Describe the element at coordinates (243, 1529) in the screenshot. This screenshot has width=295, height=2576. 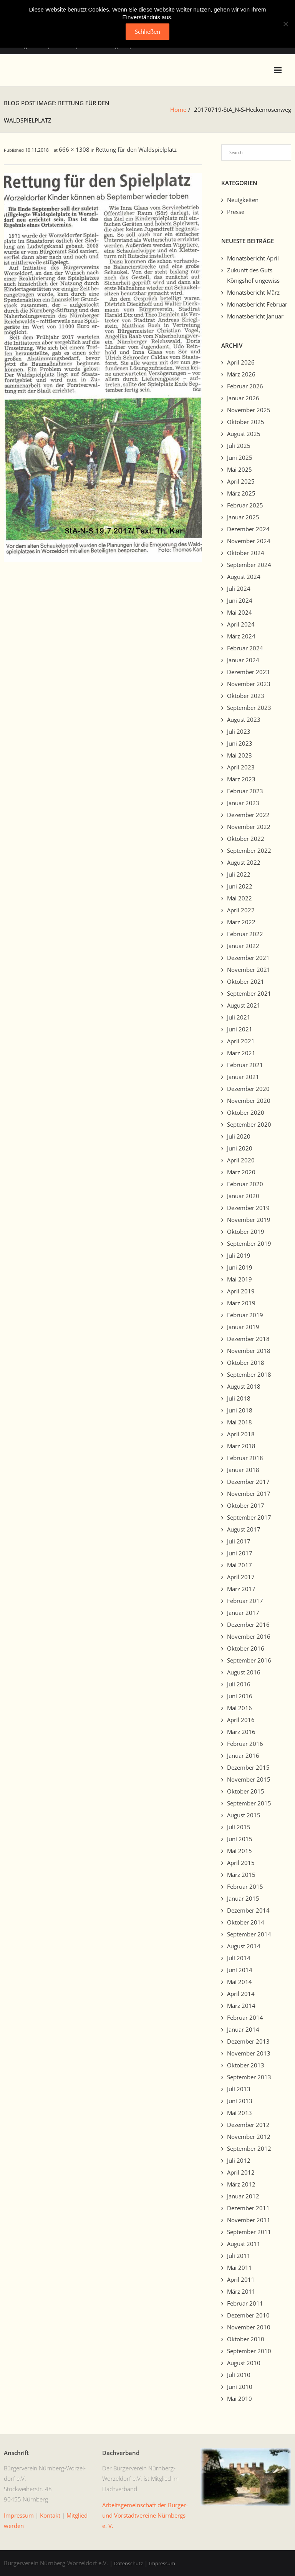
I see `August 2017` at that location.